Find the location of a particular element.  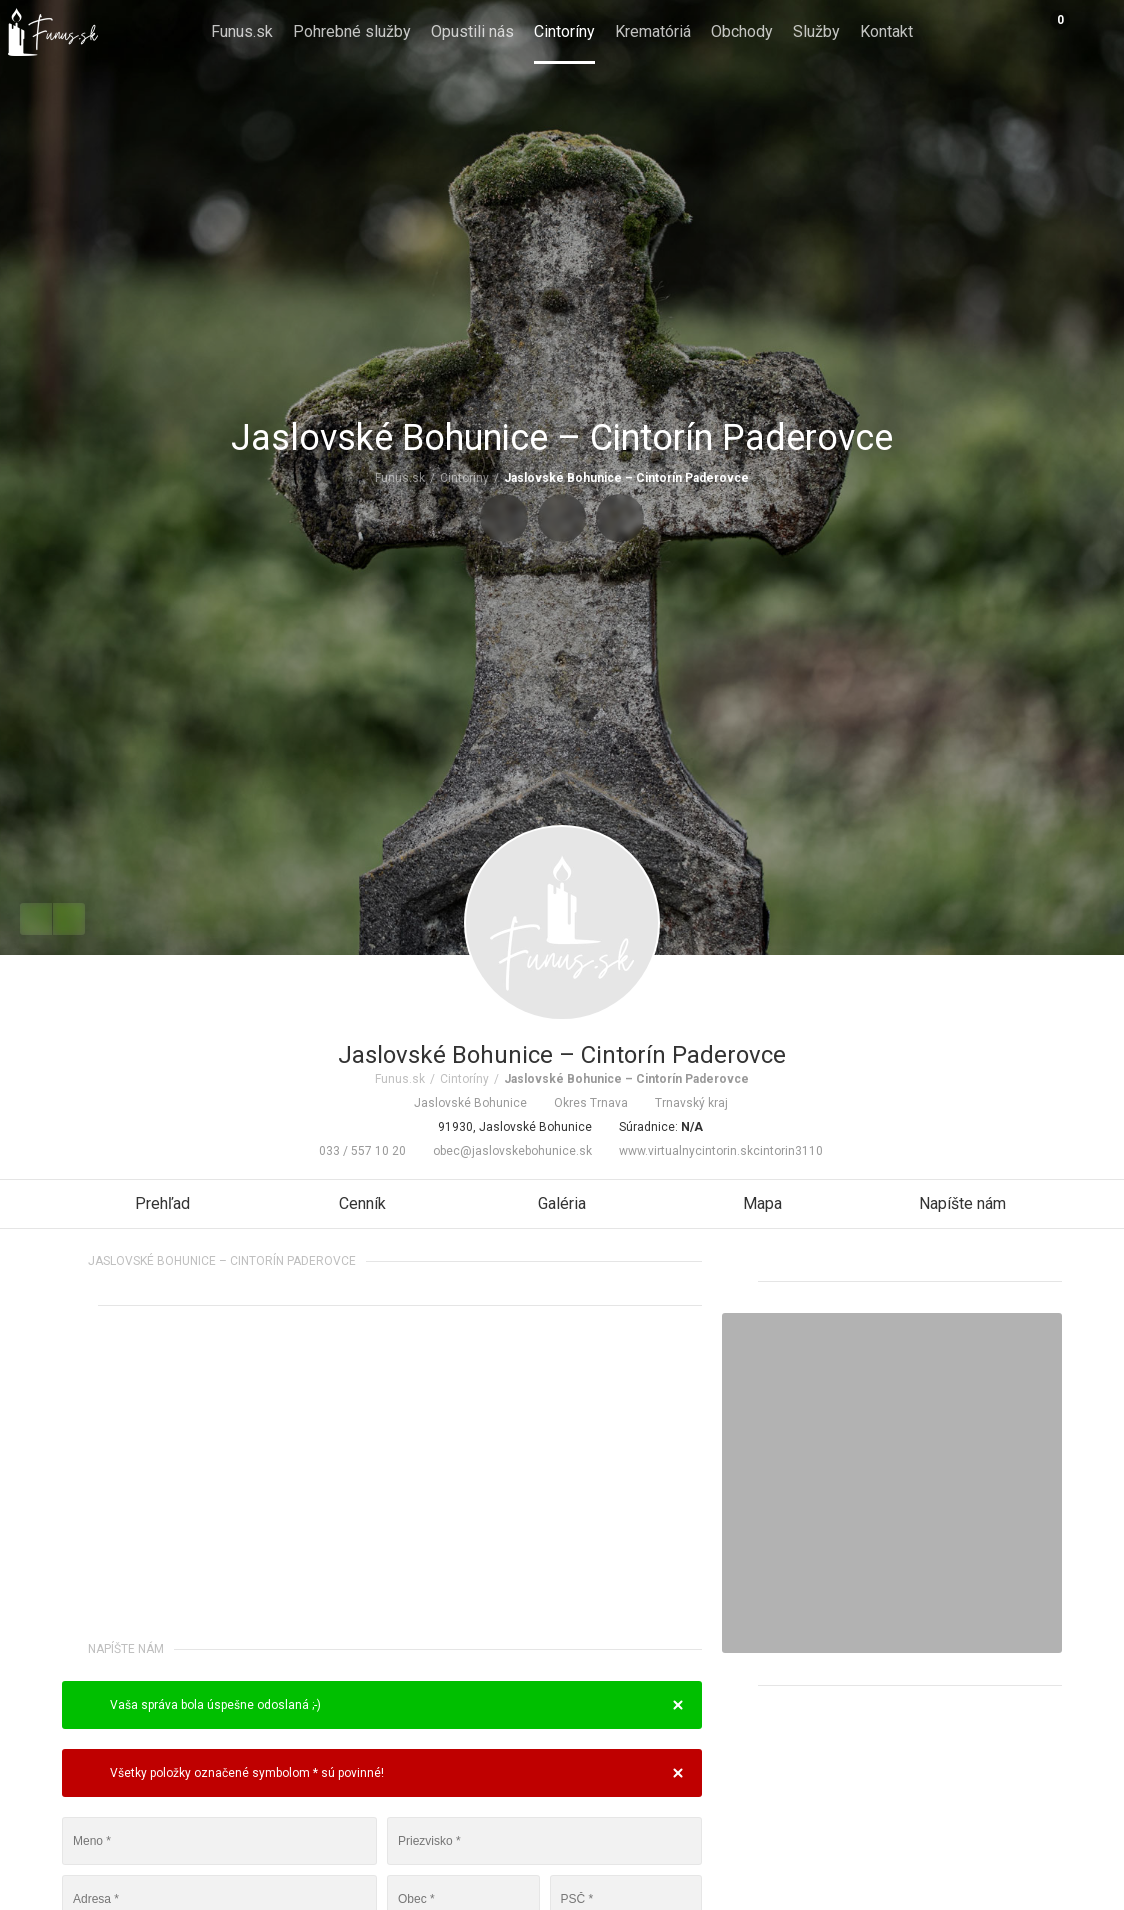

Jaslovské Bohunice is located at coordinates (462, 1103).